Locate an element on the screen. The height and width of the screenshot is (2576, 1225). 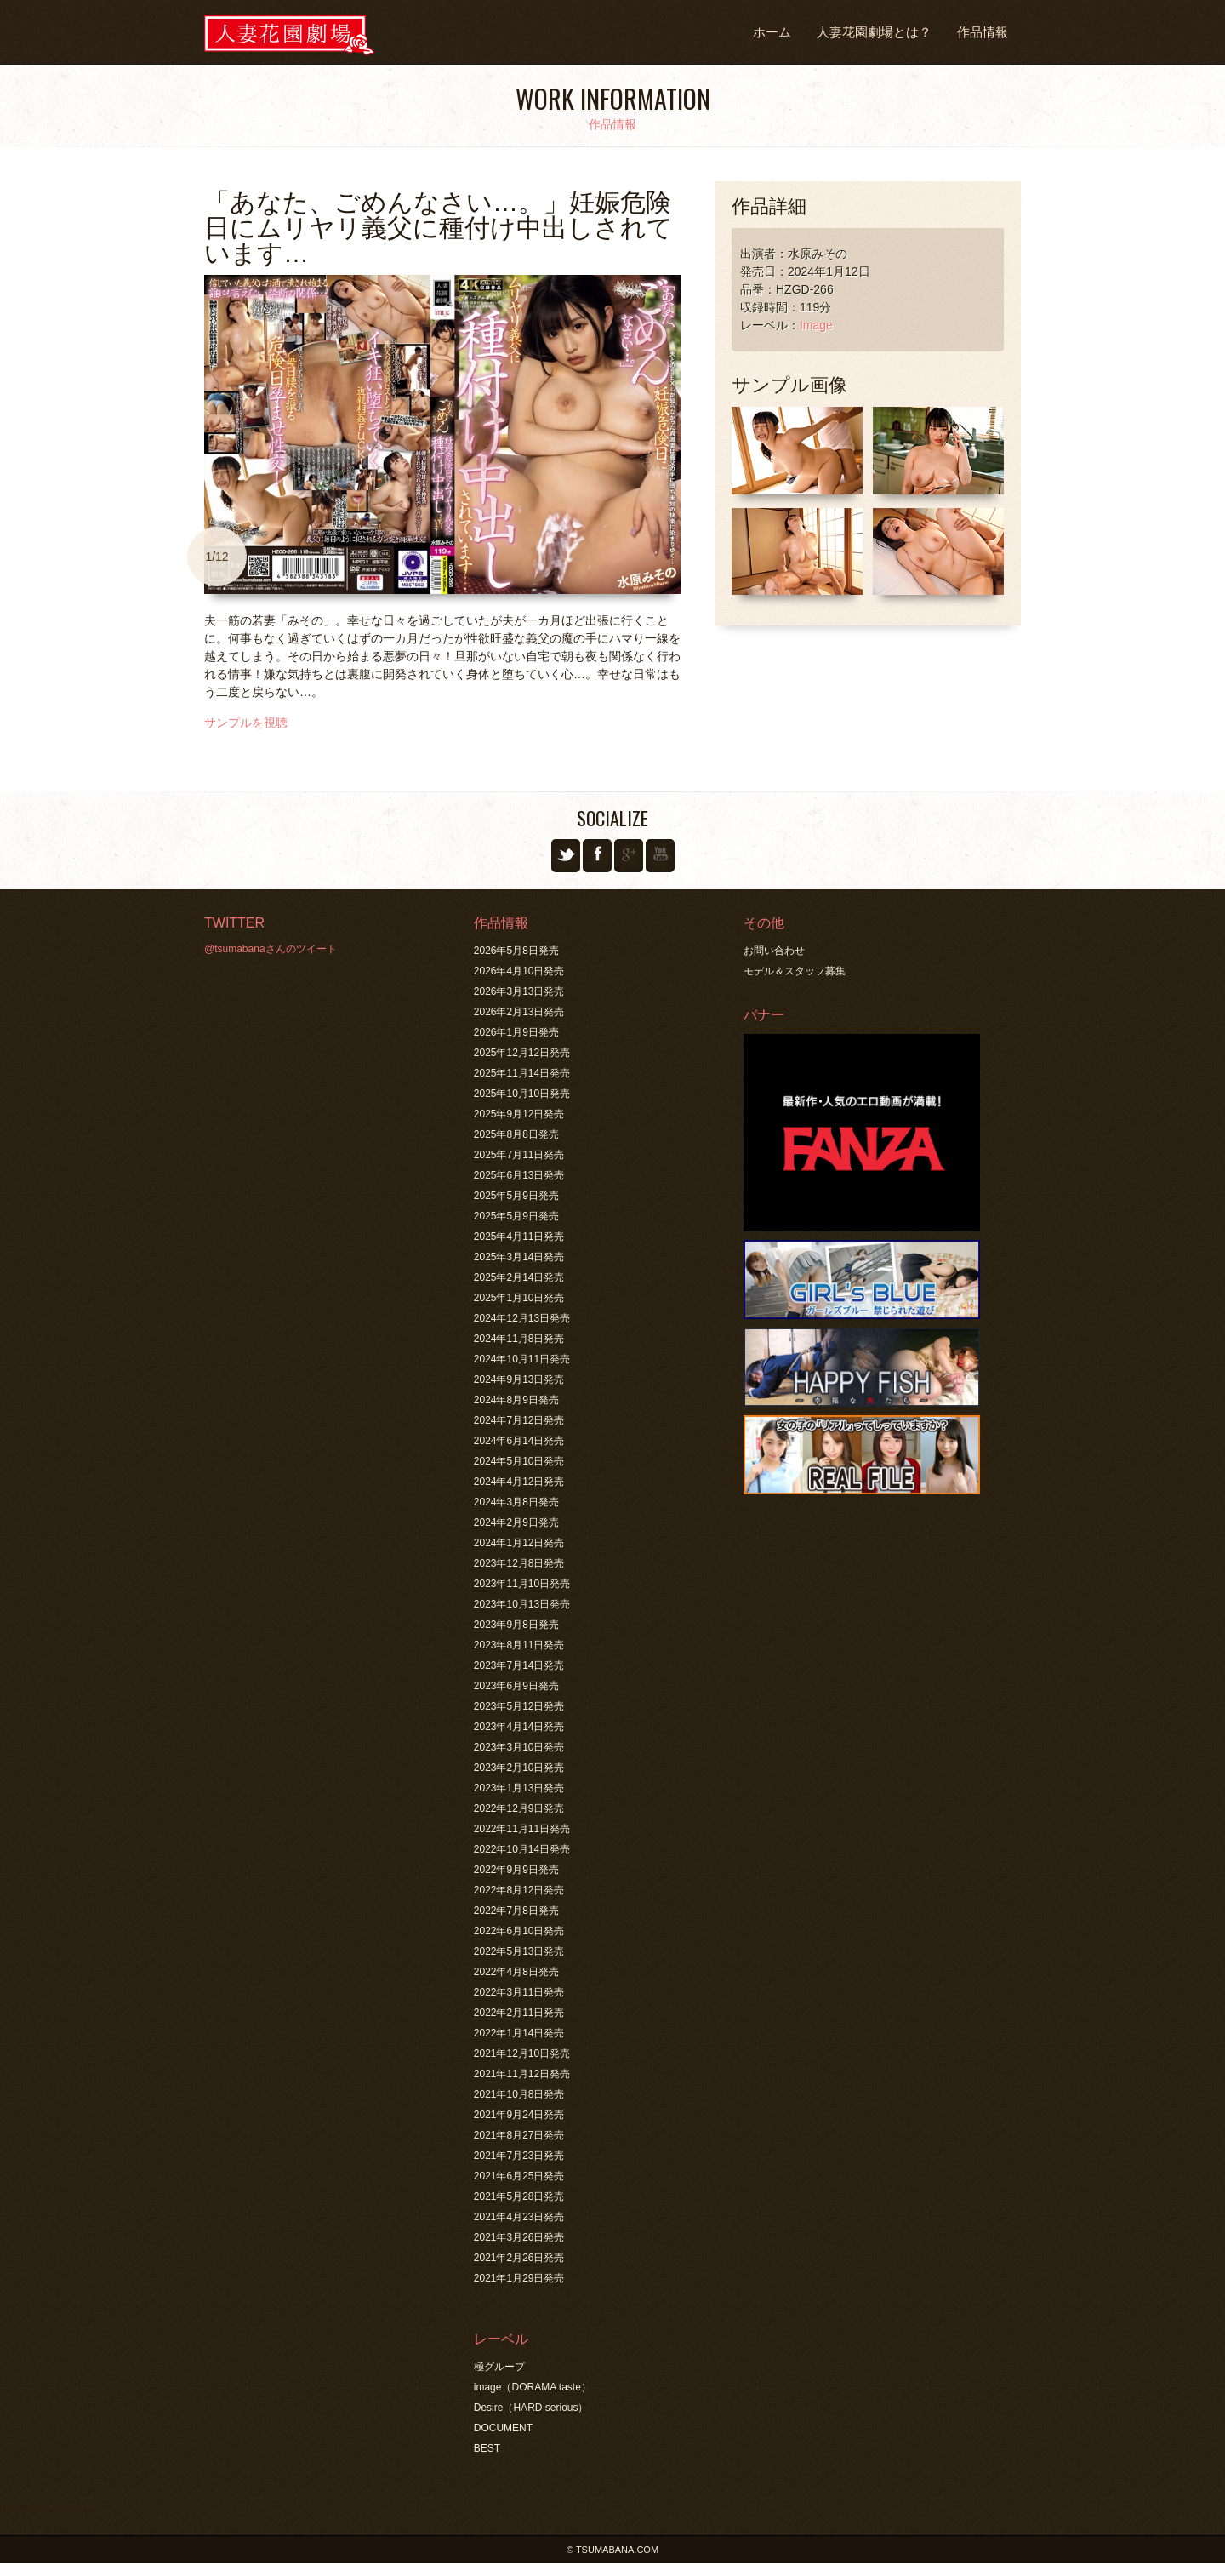
2024年5月10日発売 is located at coordinates (519, 1461).